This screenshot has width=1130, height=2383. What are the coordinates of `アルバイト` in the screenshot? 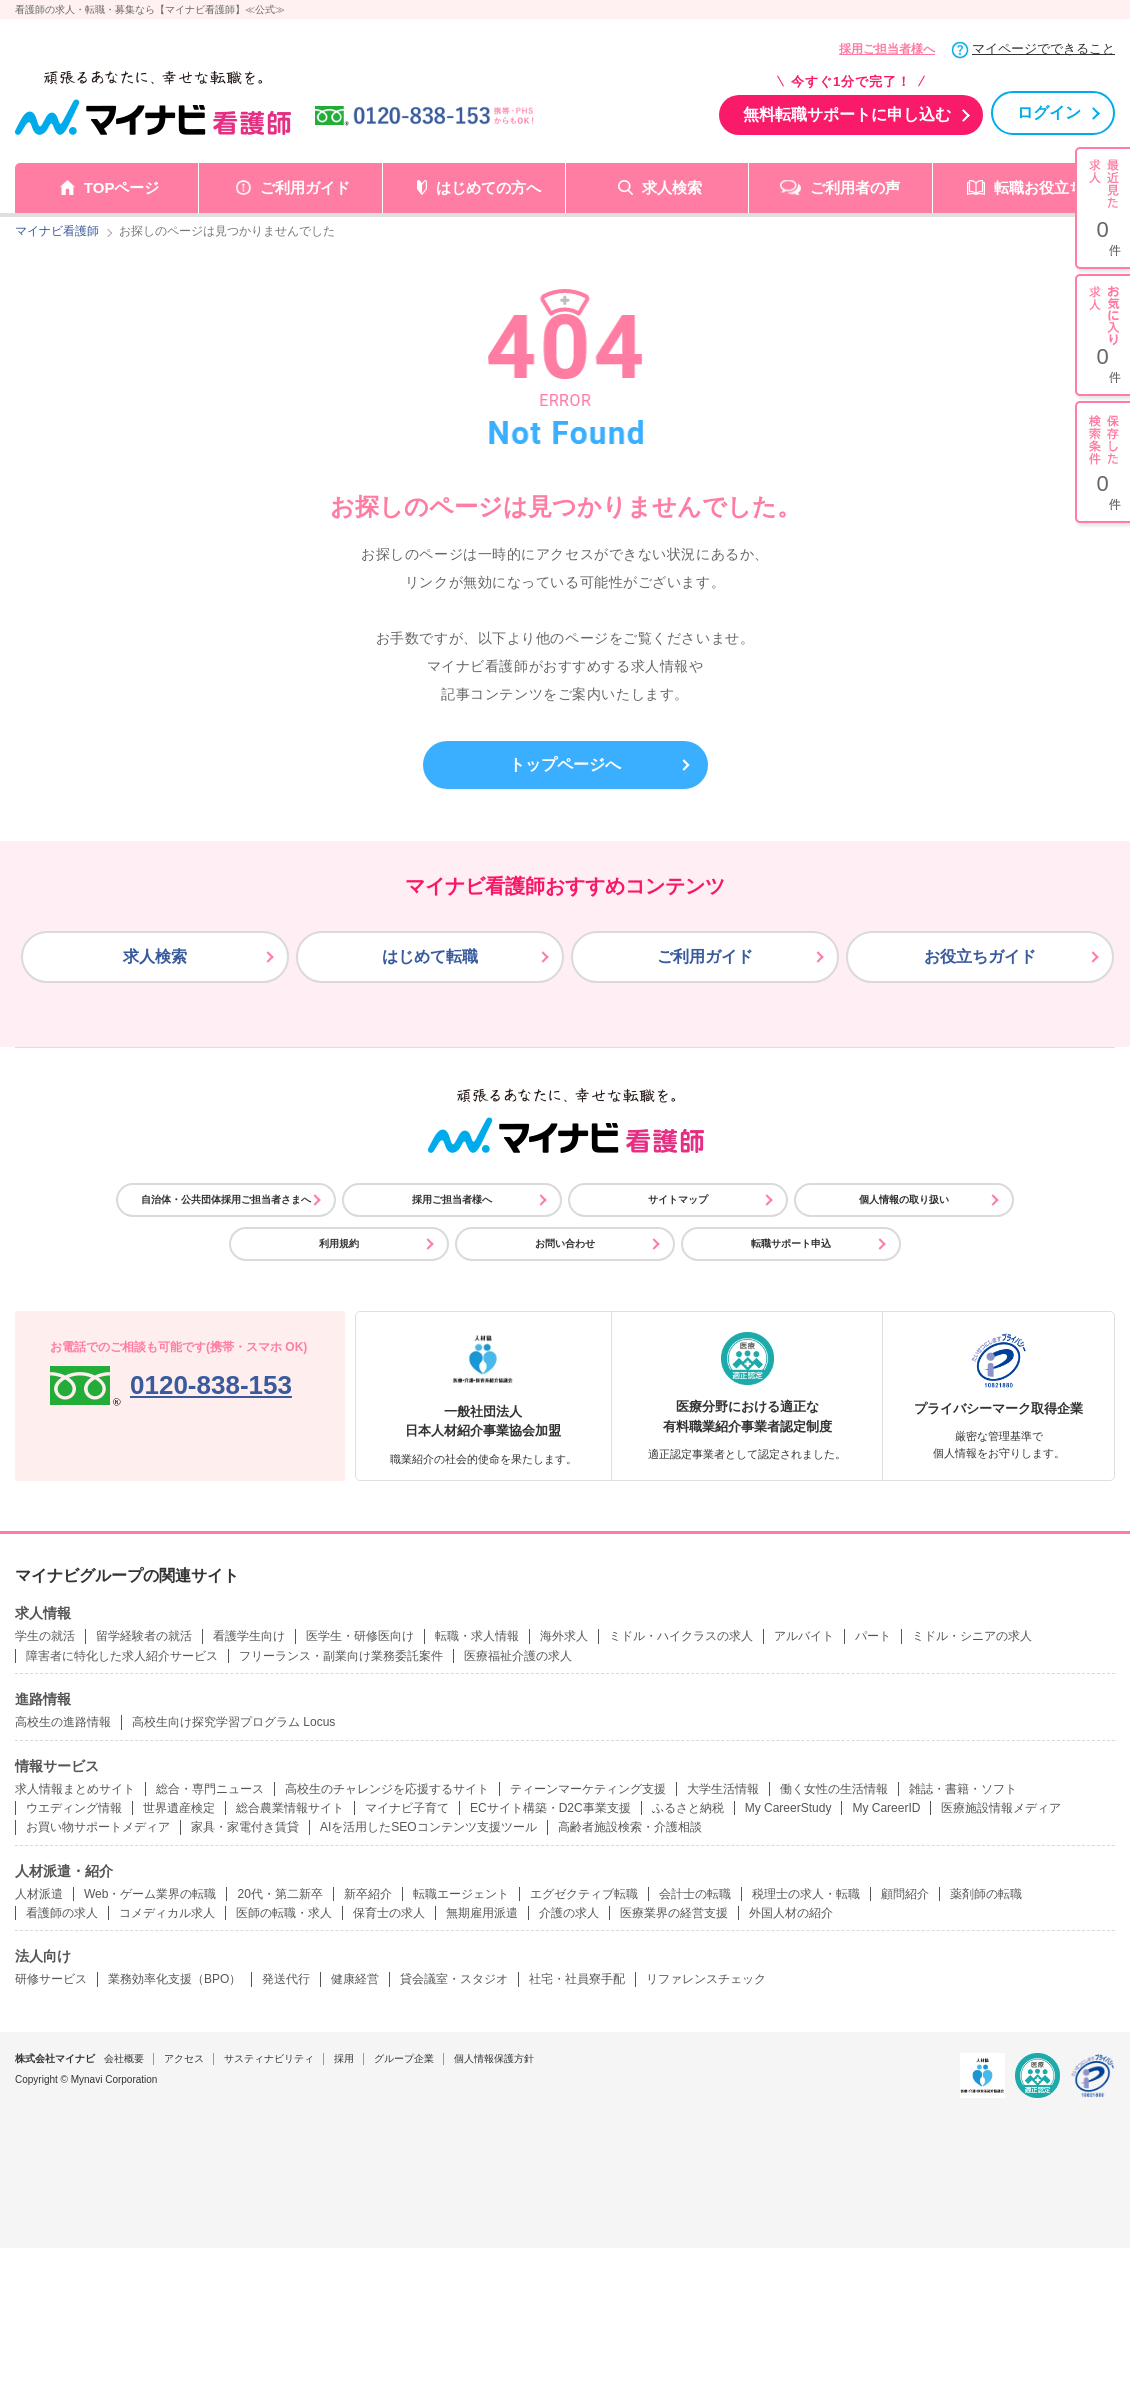 It's located at (804, 1636).